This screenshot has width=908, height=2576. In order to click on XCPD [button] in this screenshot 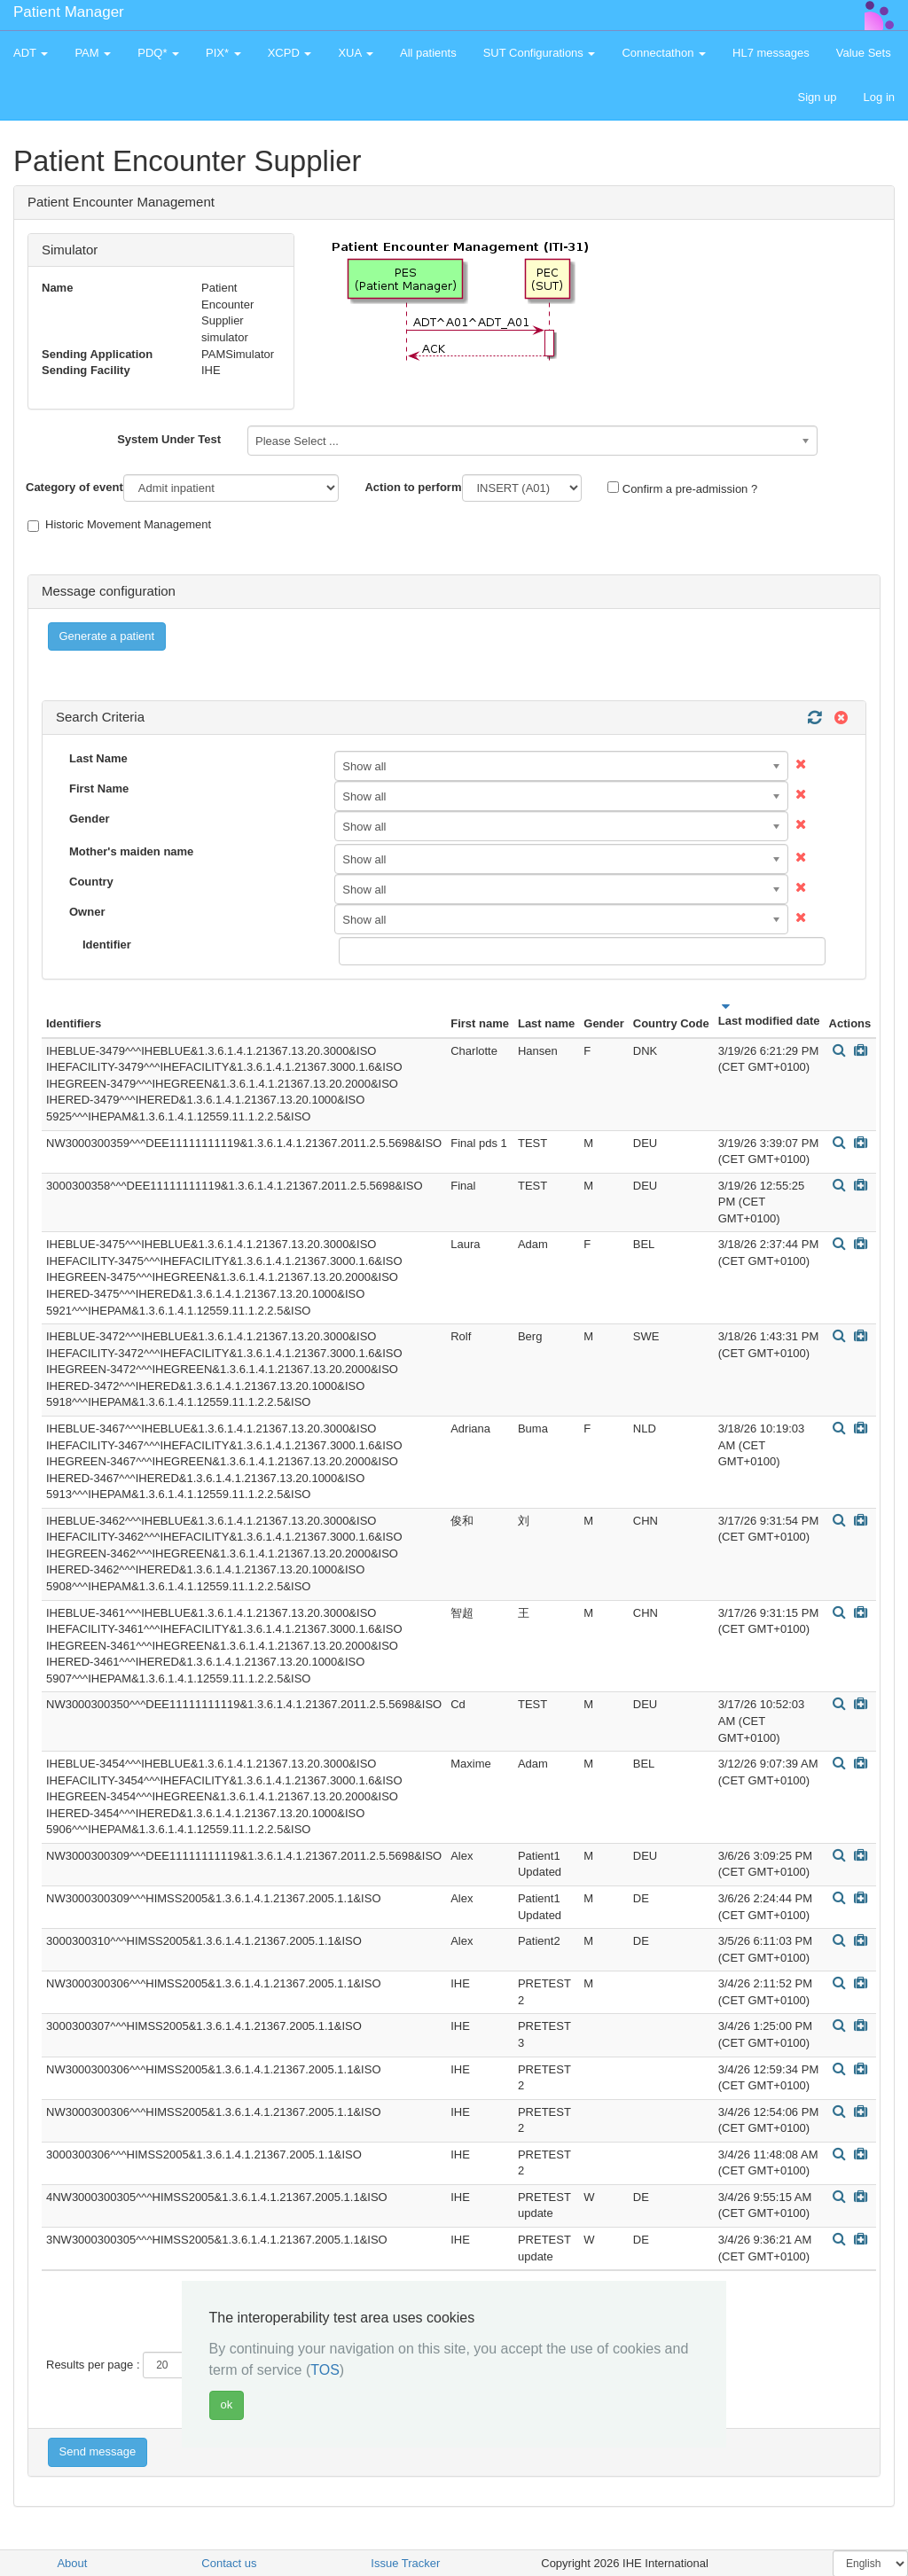, I will do `click(290, 52)`.